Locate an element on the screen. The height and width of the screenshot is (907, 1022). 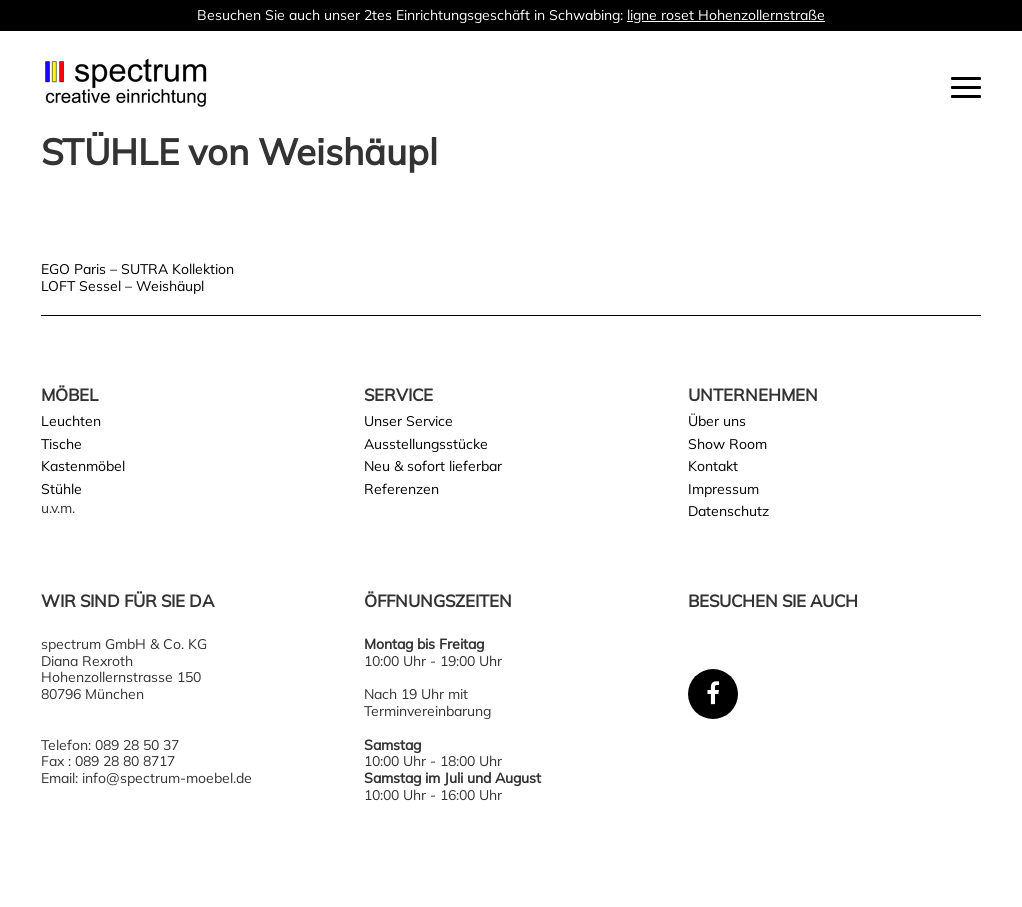
Show Room is located at coordinates (727, 444).